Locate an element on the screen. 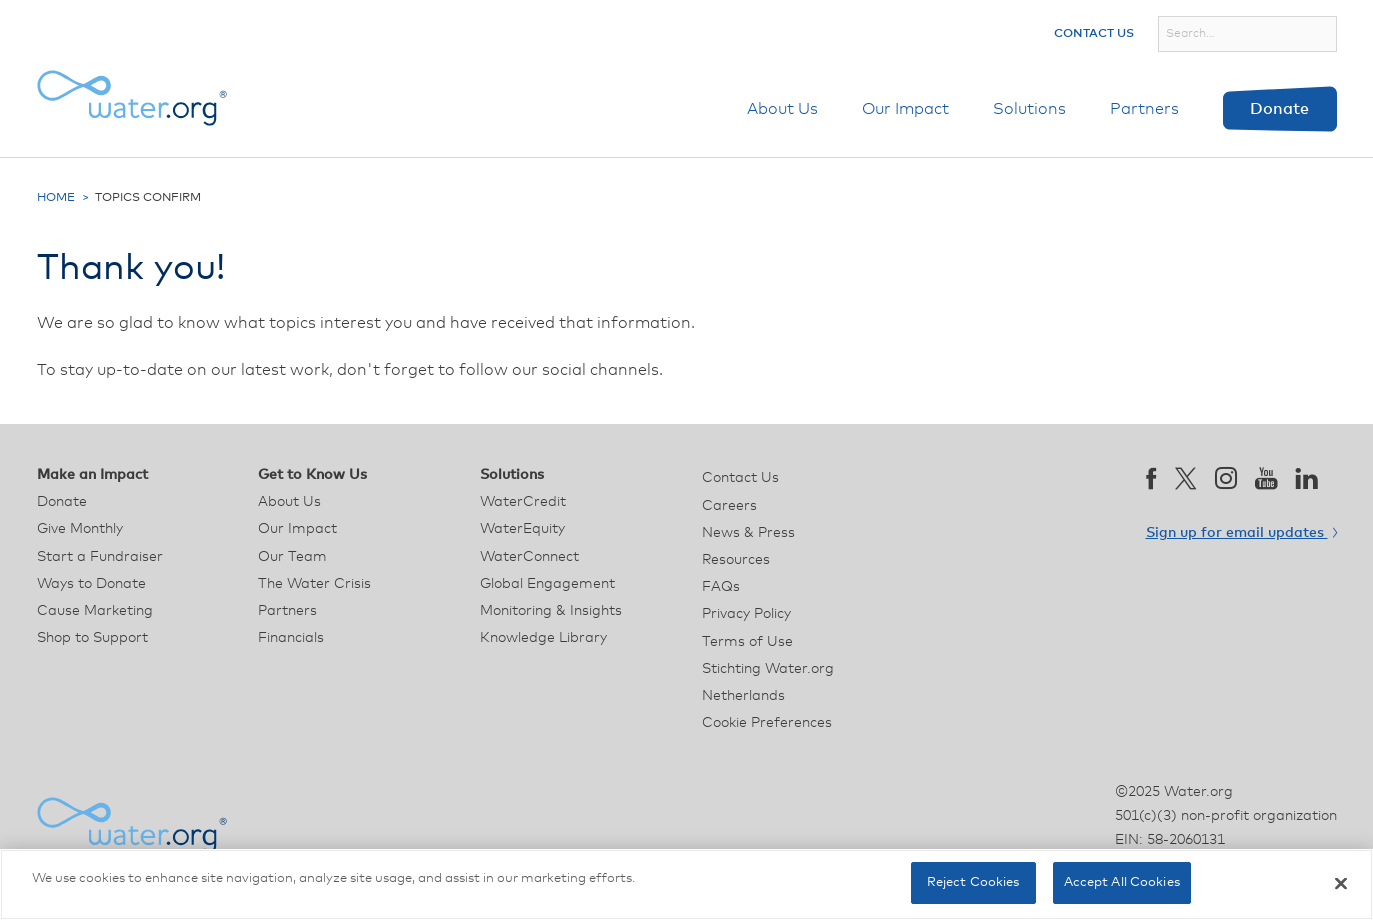  The Water Crisis is located at coordinates (314, 584).